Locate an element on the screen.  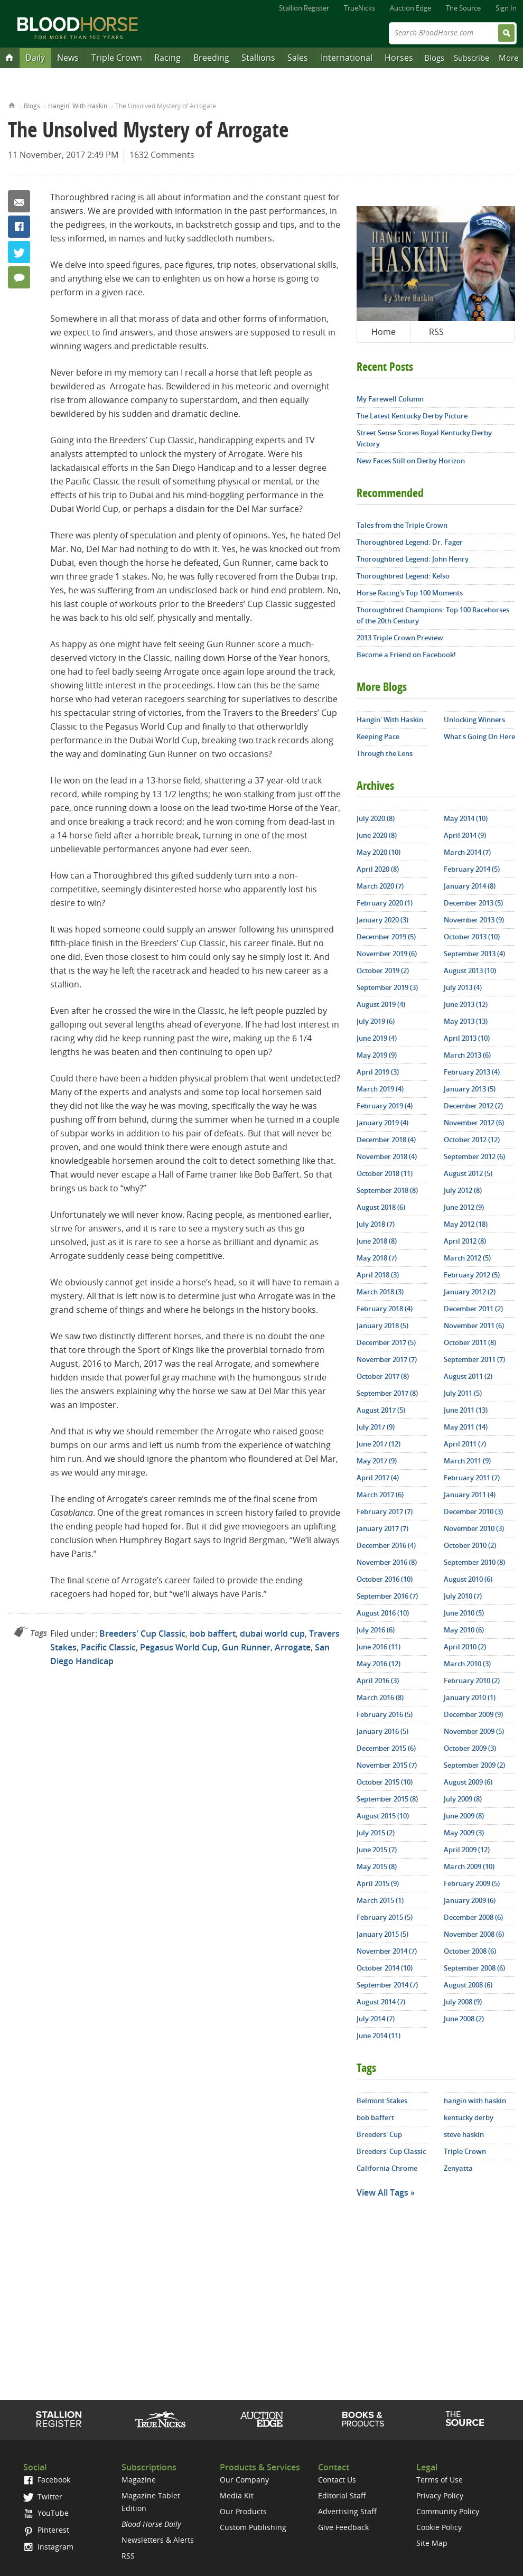
November 2009 (5) is located at coordinates (474, 1731).